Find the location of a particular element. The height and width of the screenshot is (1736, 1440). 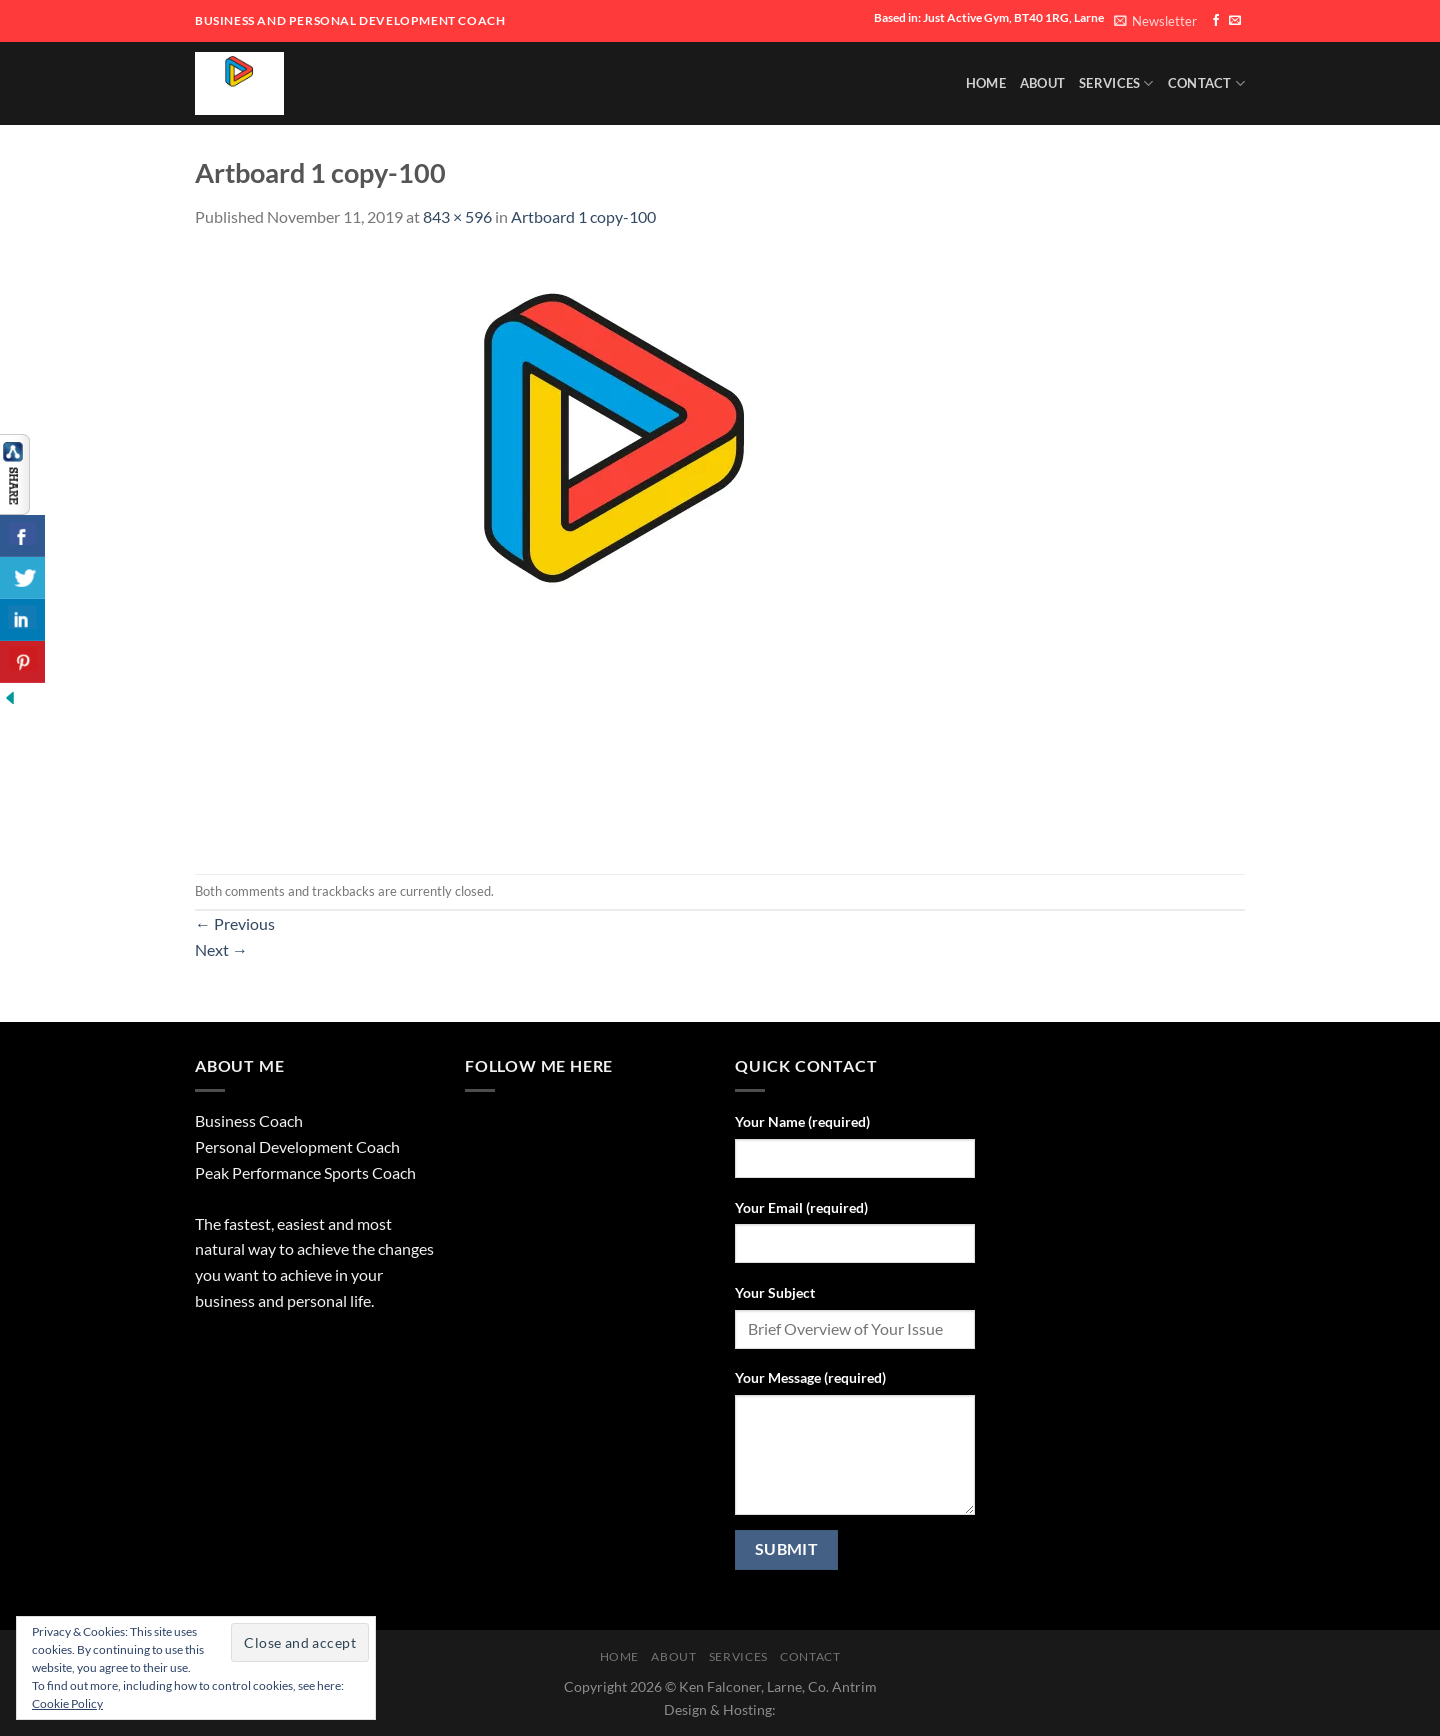

SERVICES is located at coordinates (1116, 83).